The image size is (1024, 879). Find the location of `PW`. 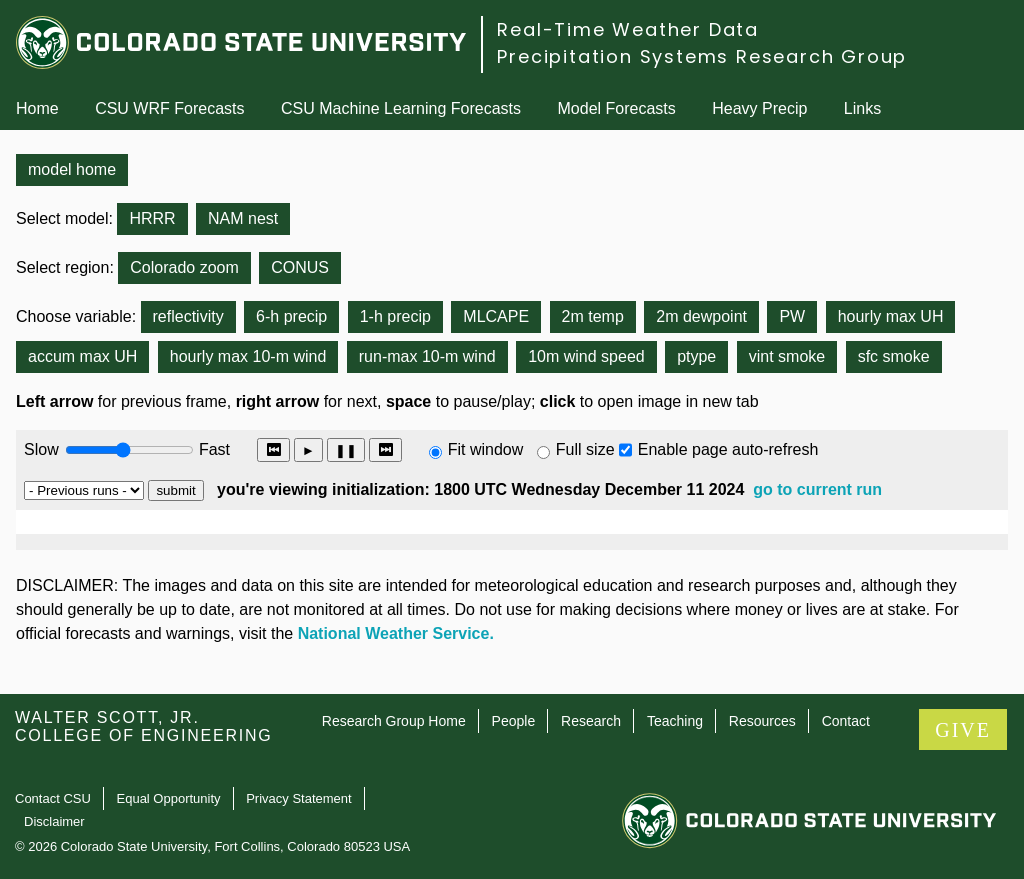

PW is located at coordinates (792, 316).